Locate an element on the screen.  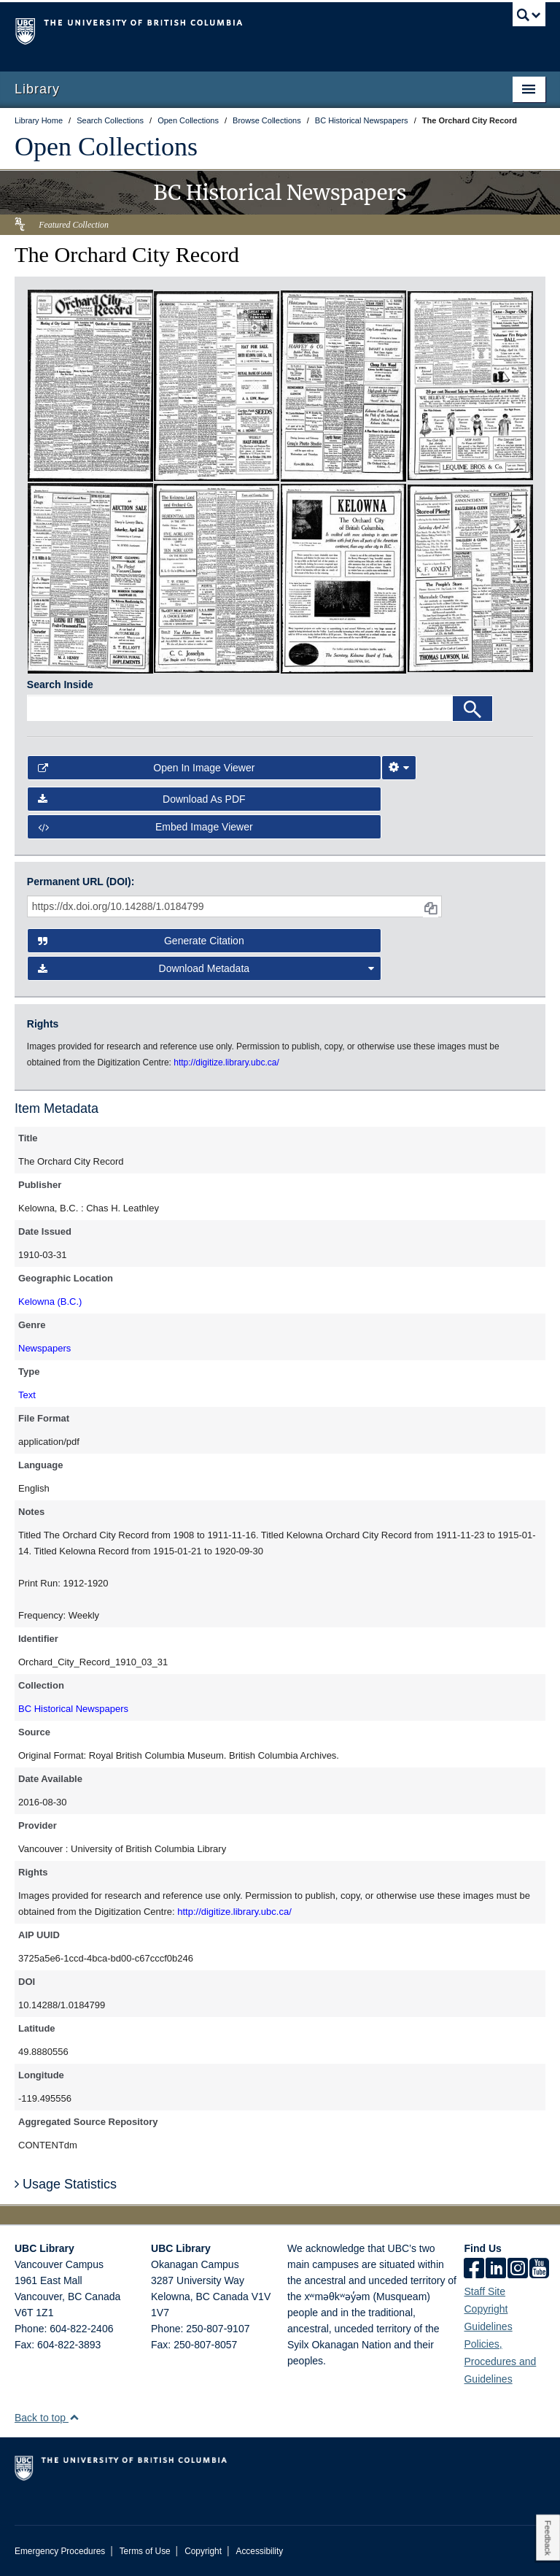
[icon-youtube] is located at coordinates (539, 2269).